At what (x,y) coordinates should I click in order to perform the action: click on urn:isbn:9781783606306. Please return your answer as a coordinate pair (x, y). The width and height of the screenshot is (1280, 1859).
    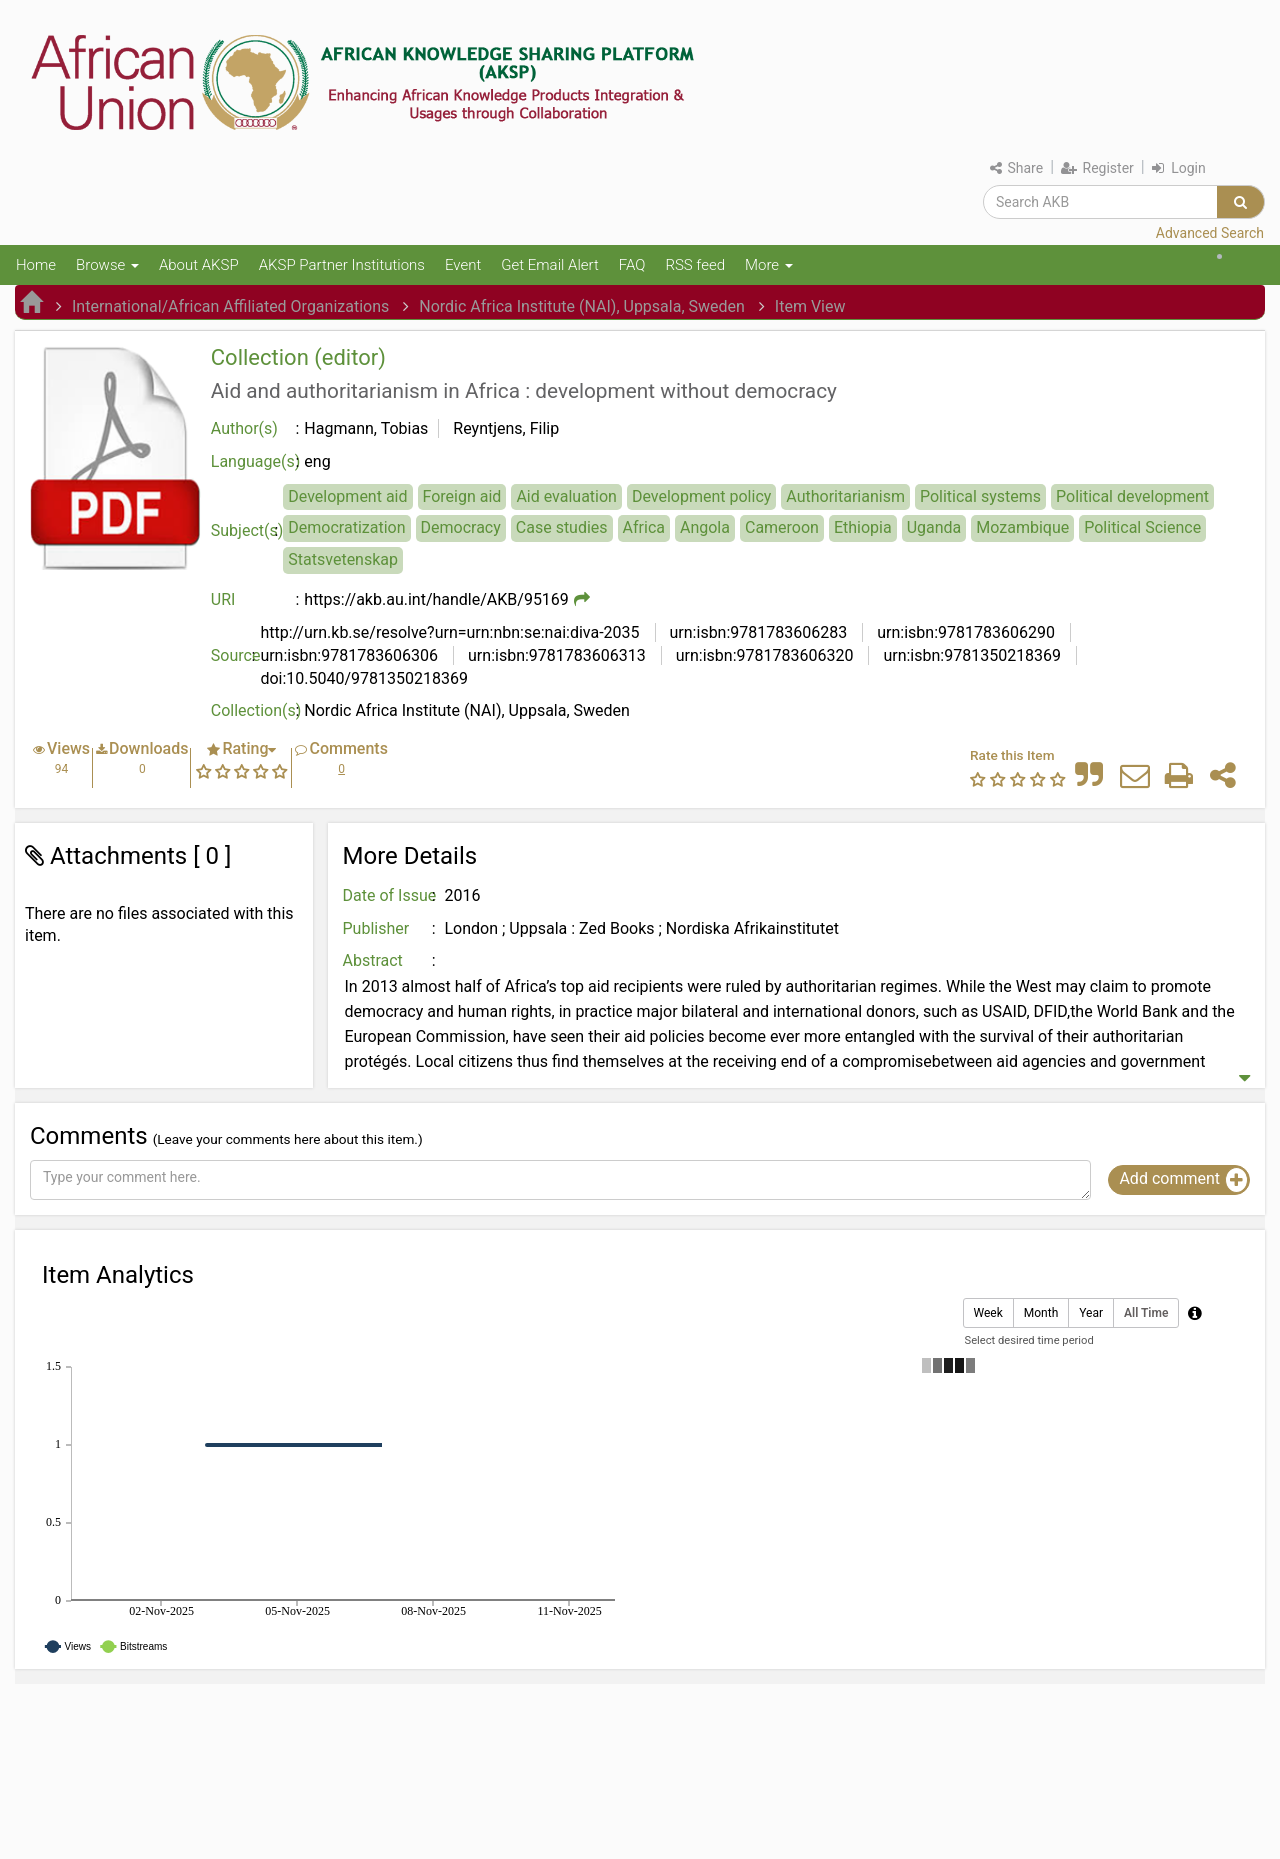
    Looking at the image, I should click on (349, 655).